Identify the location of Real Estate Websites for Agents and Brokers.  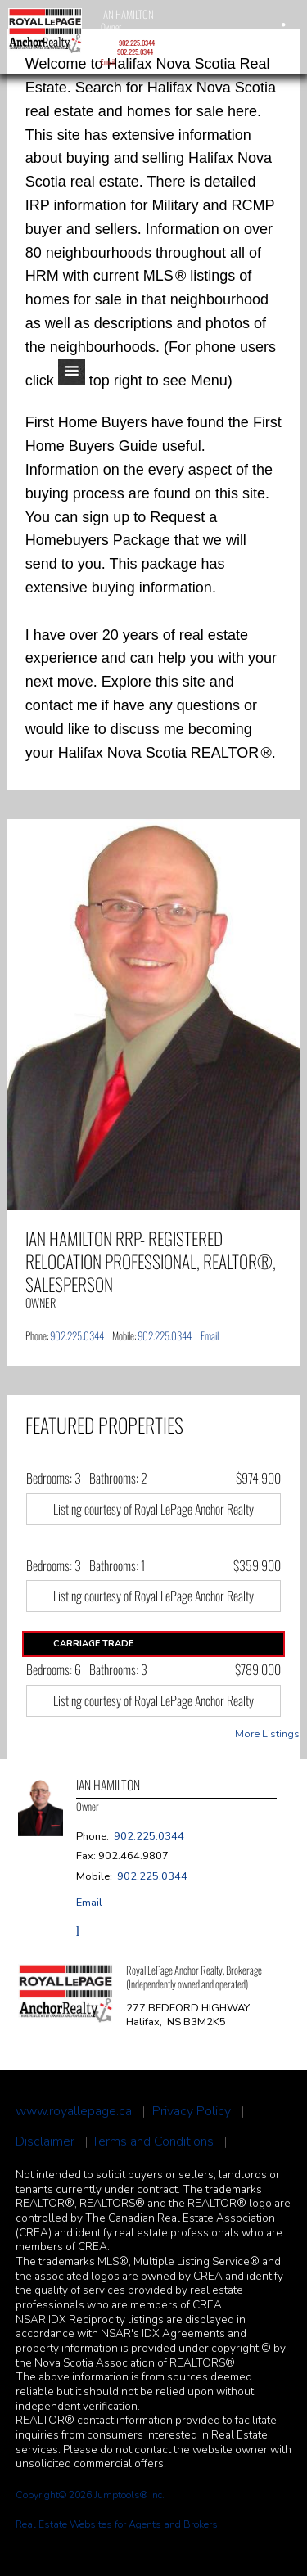
(117, 2524).